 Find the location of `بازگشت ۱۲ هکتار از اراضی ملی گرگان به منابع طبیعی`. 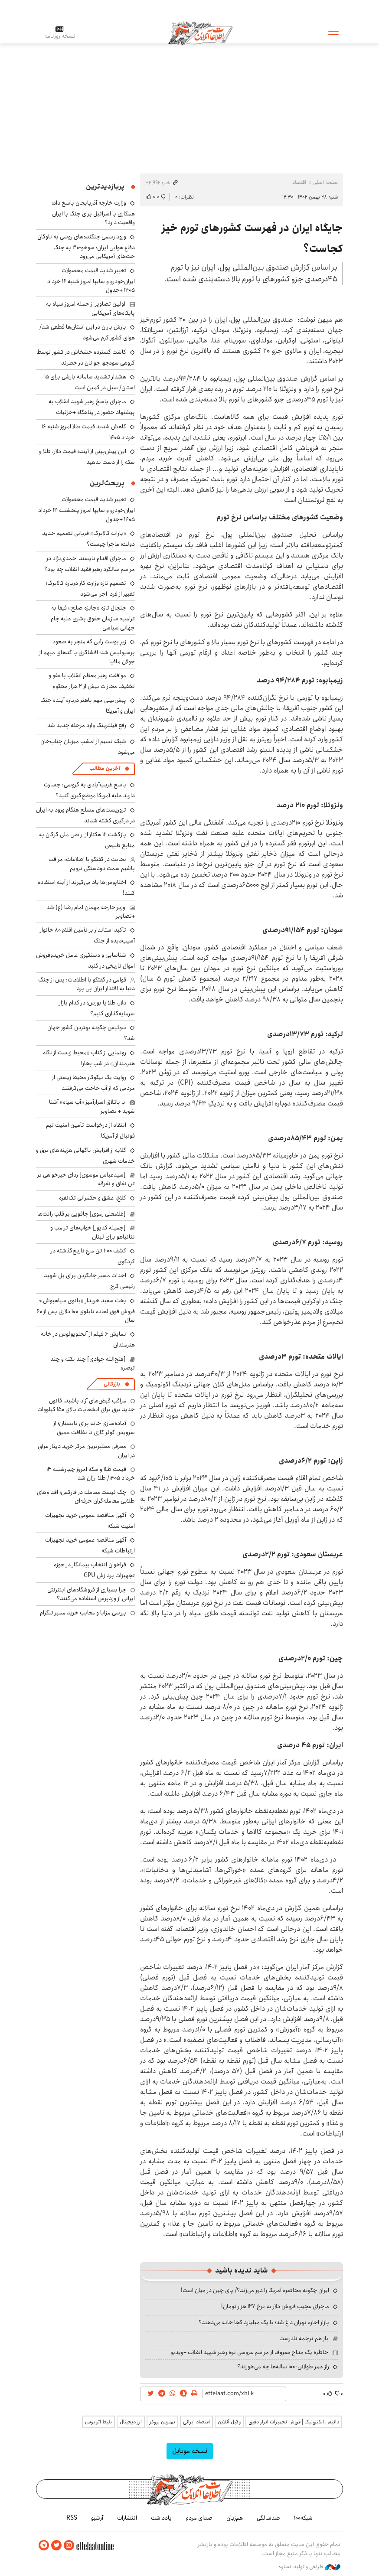

بازگشت ۱۲ هکتار از اراضی ملی گرگان به منابع طبیعی is located at coordinates (87, 840).